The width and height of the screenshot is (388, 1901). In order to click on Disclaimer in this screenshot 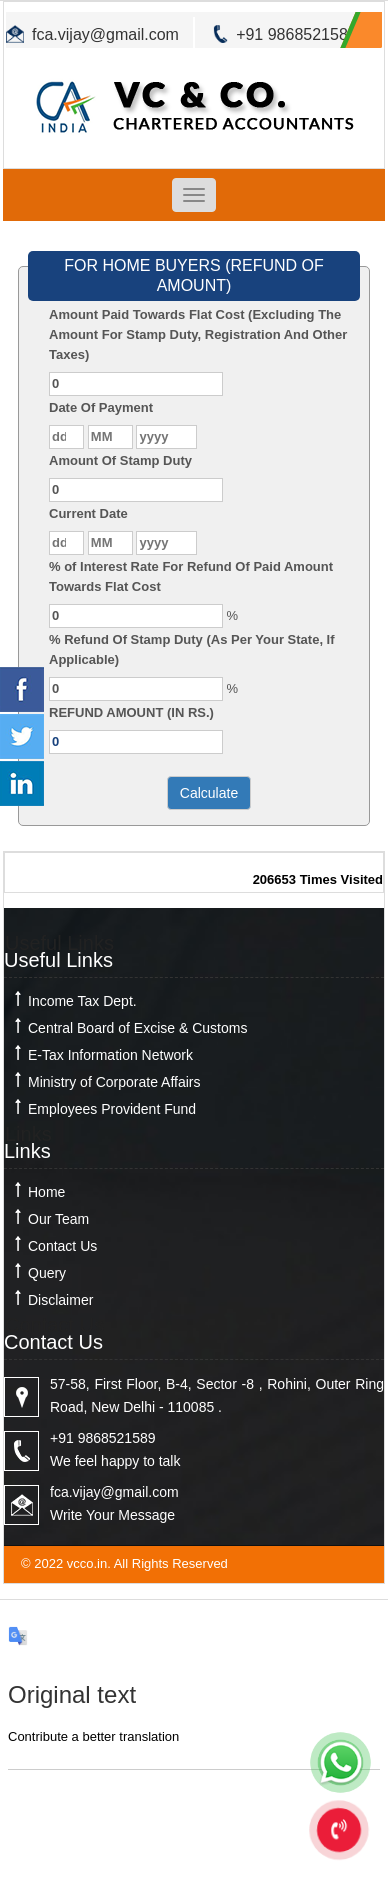, I will do `click(60, 1300)`.